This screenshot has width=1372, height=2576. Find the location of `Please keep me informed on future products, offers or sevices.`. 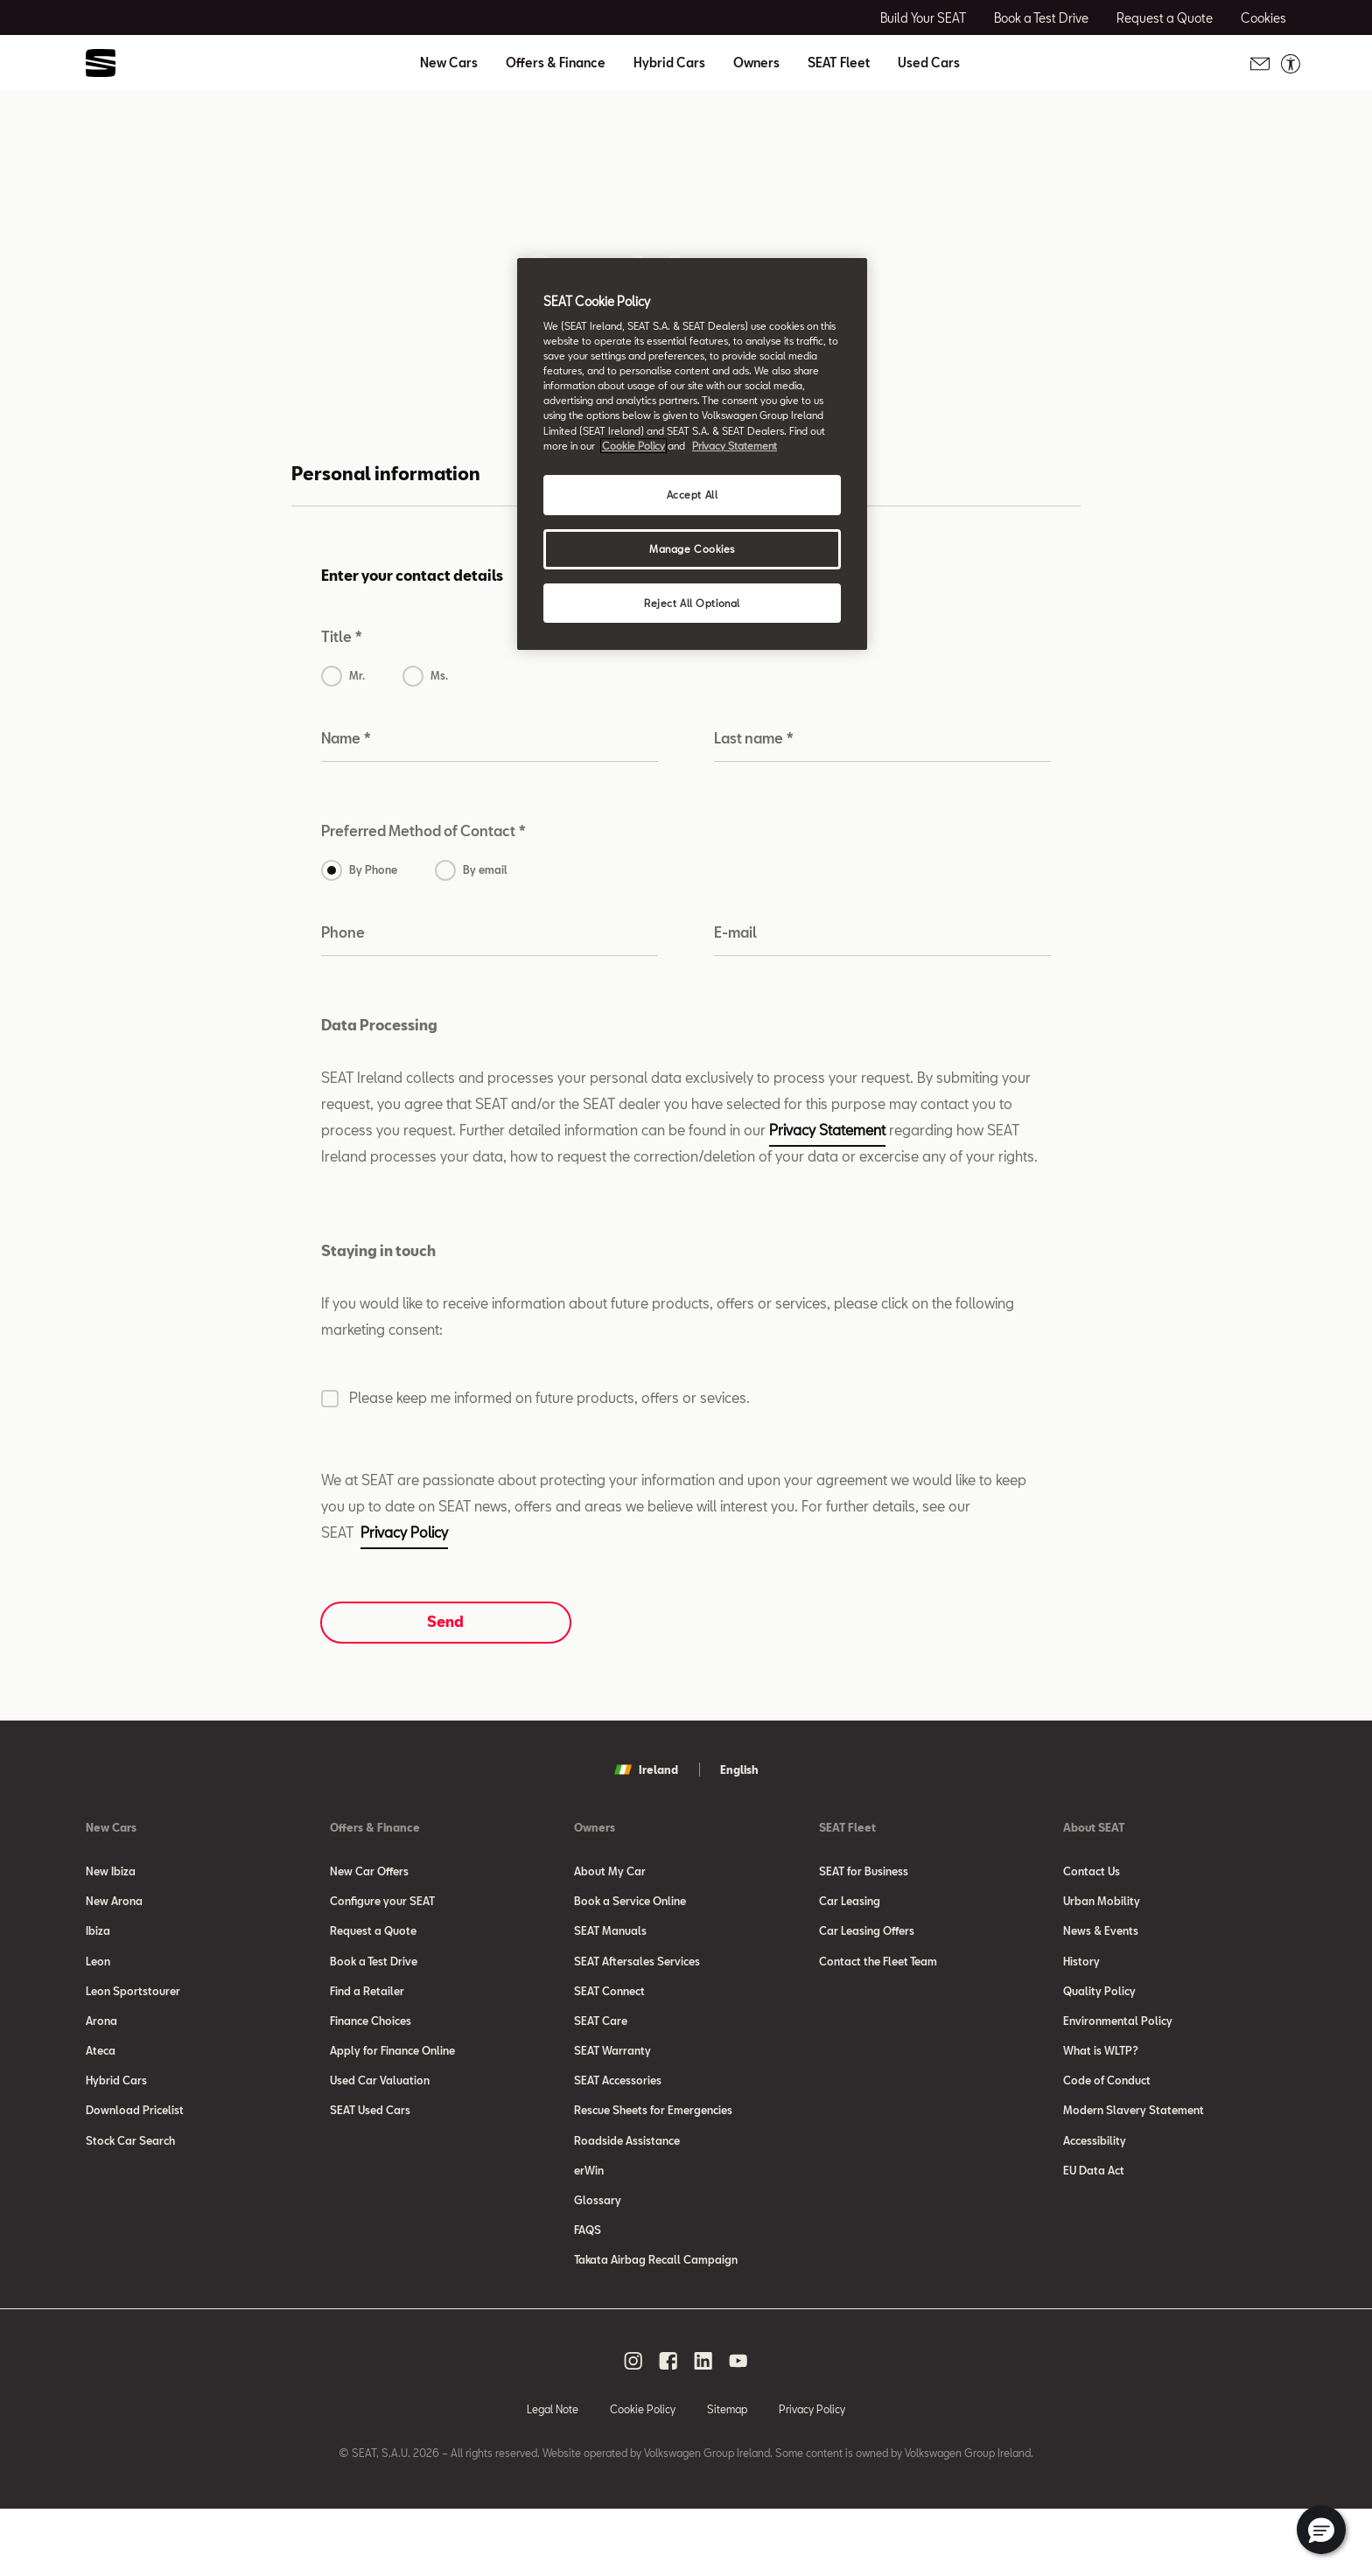

Please keep me informed on future products, offers or sevices. is located at coordinates (549, 1397).